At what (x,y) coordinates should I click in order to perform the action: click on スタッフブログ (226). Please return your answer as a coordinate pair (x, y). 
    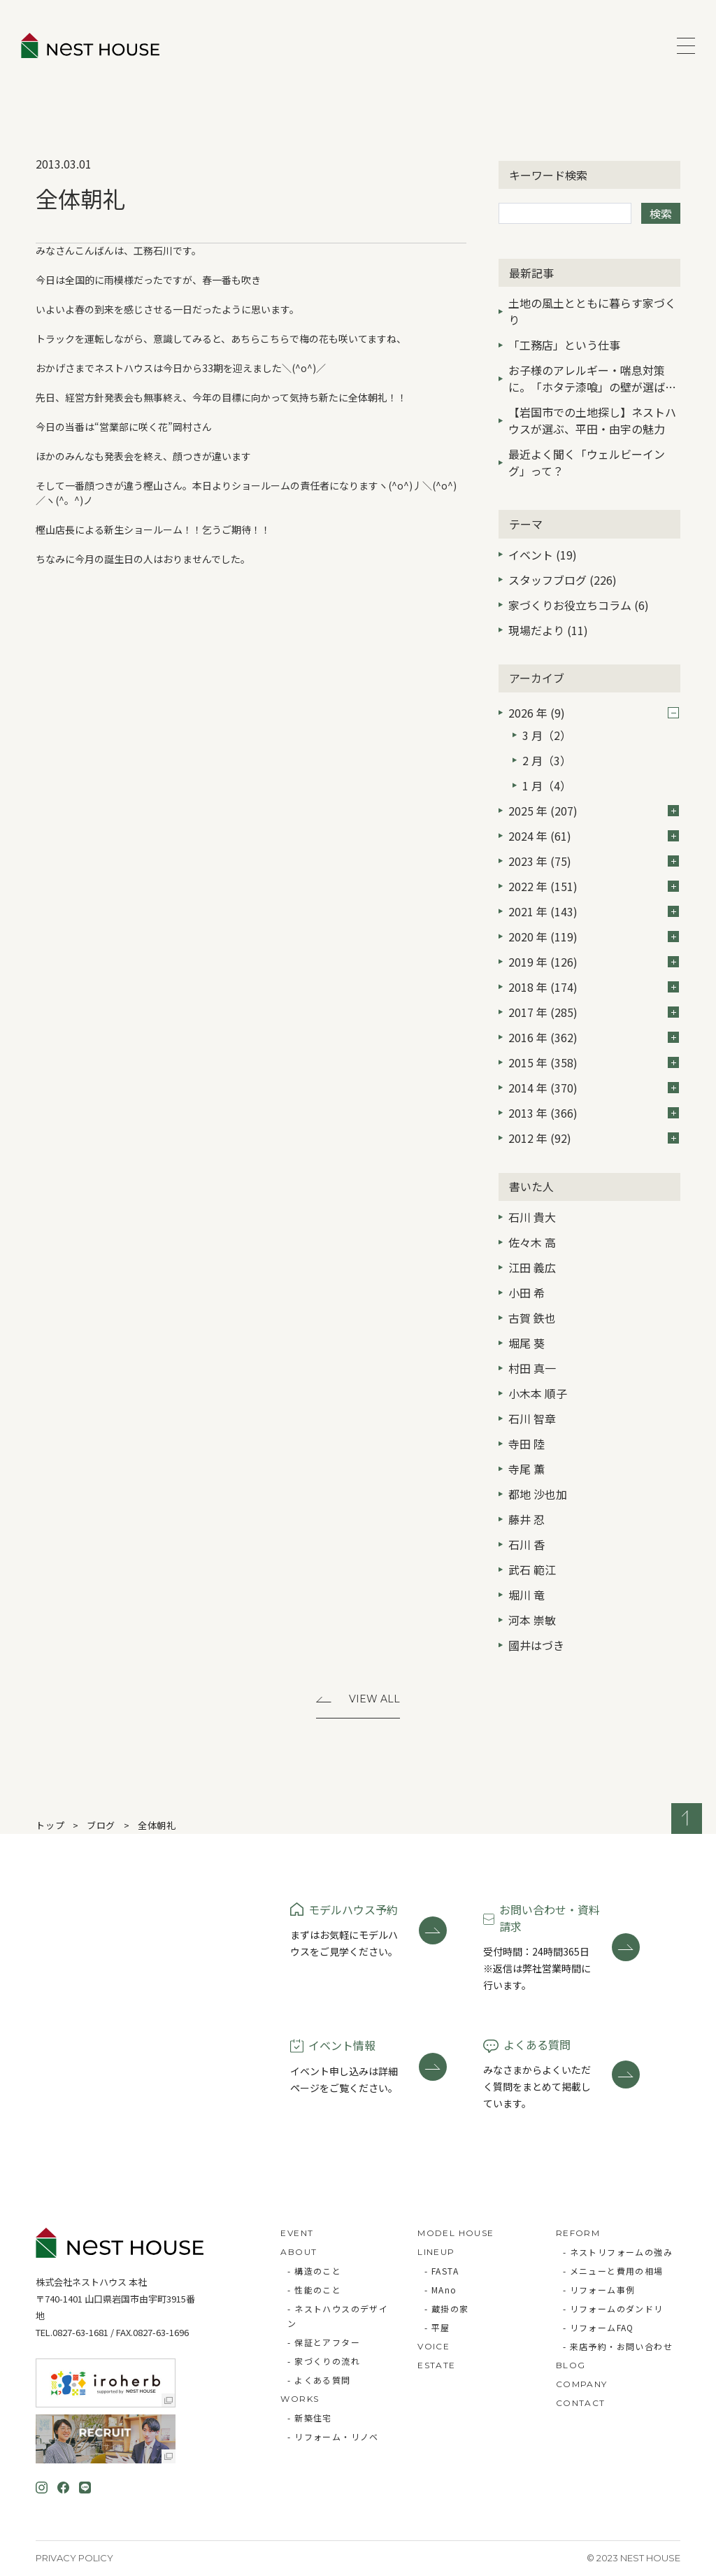
    Looking at the image, I should click on (562, 579).